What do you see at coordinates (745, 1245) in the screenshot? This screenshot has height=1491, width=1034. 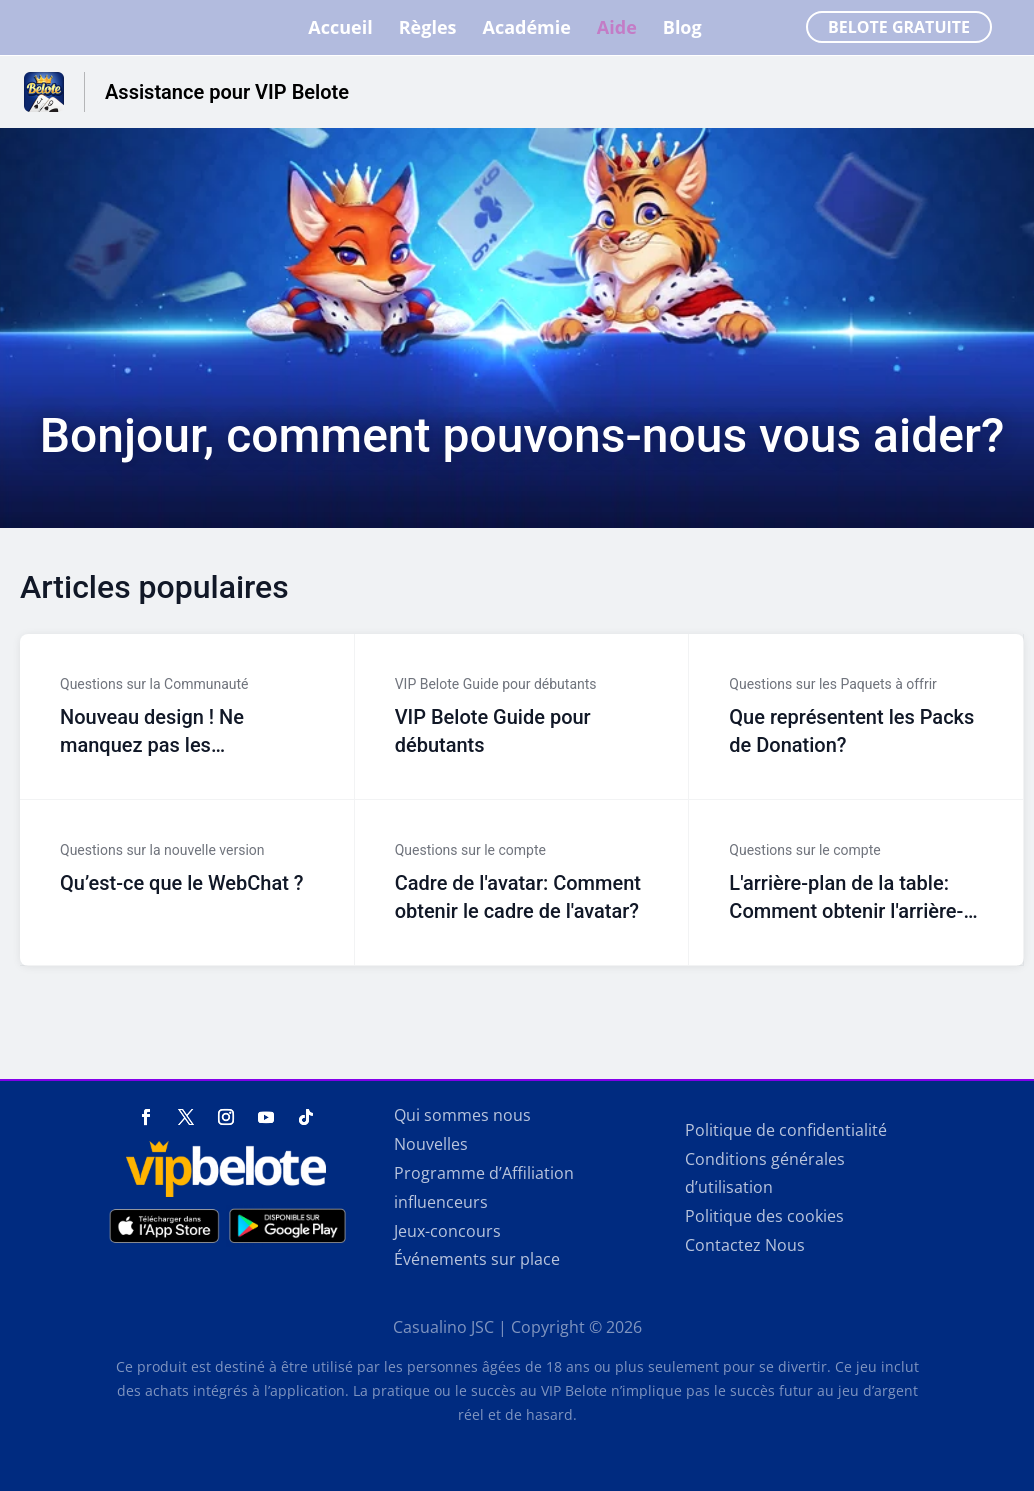 I see `Contactez Nous` at bounding box center [745, 1245].